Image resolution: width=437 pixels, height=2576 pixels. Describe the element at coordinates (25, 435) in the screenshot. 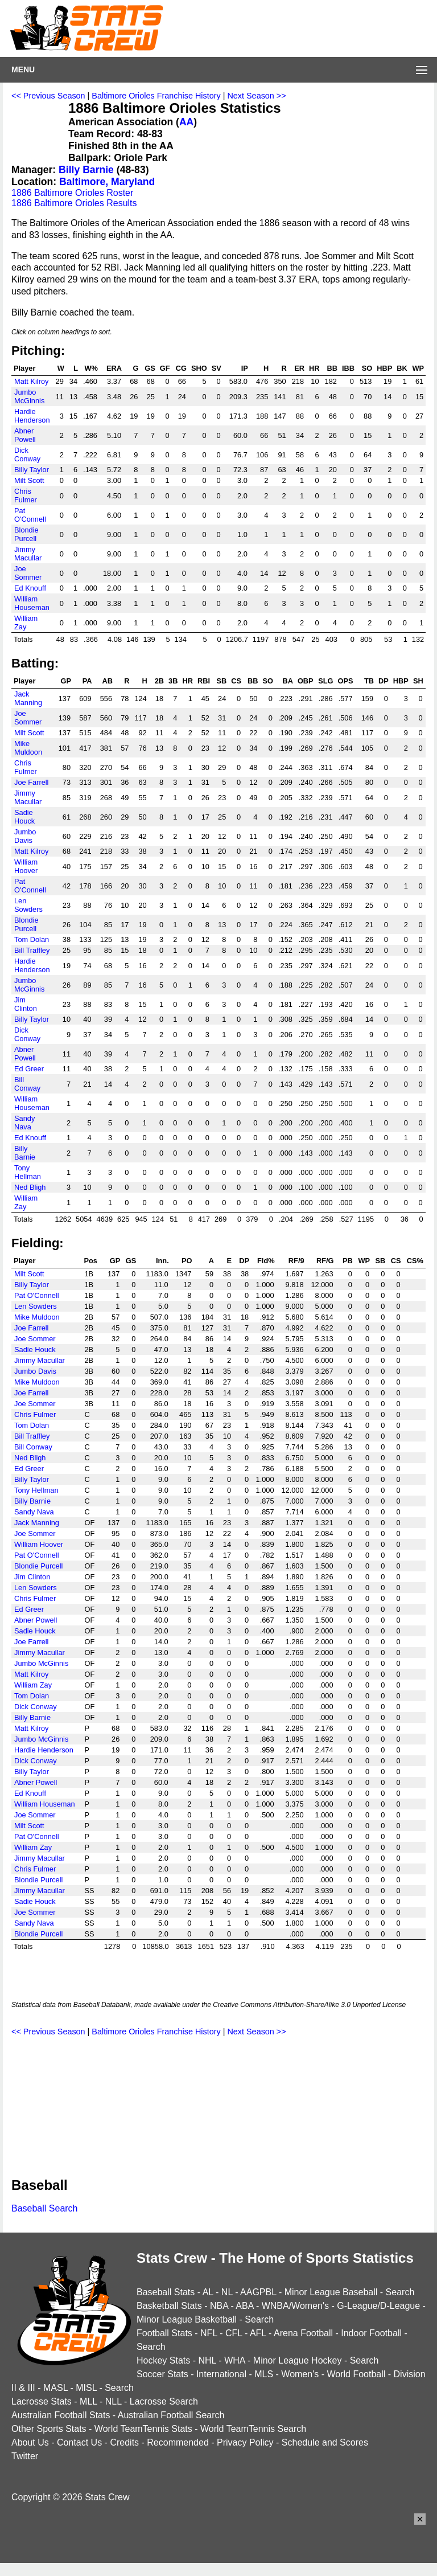

I see `Abner Powell` at that location.